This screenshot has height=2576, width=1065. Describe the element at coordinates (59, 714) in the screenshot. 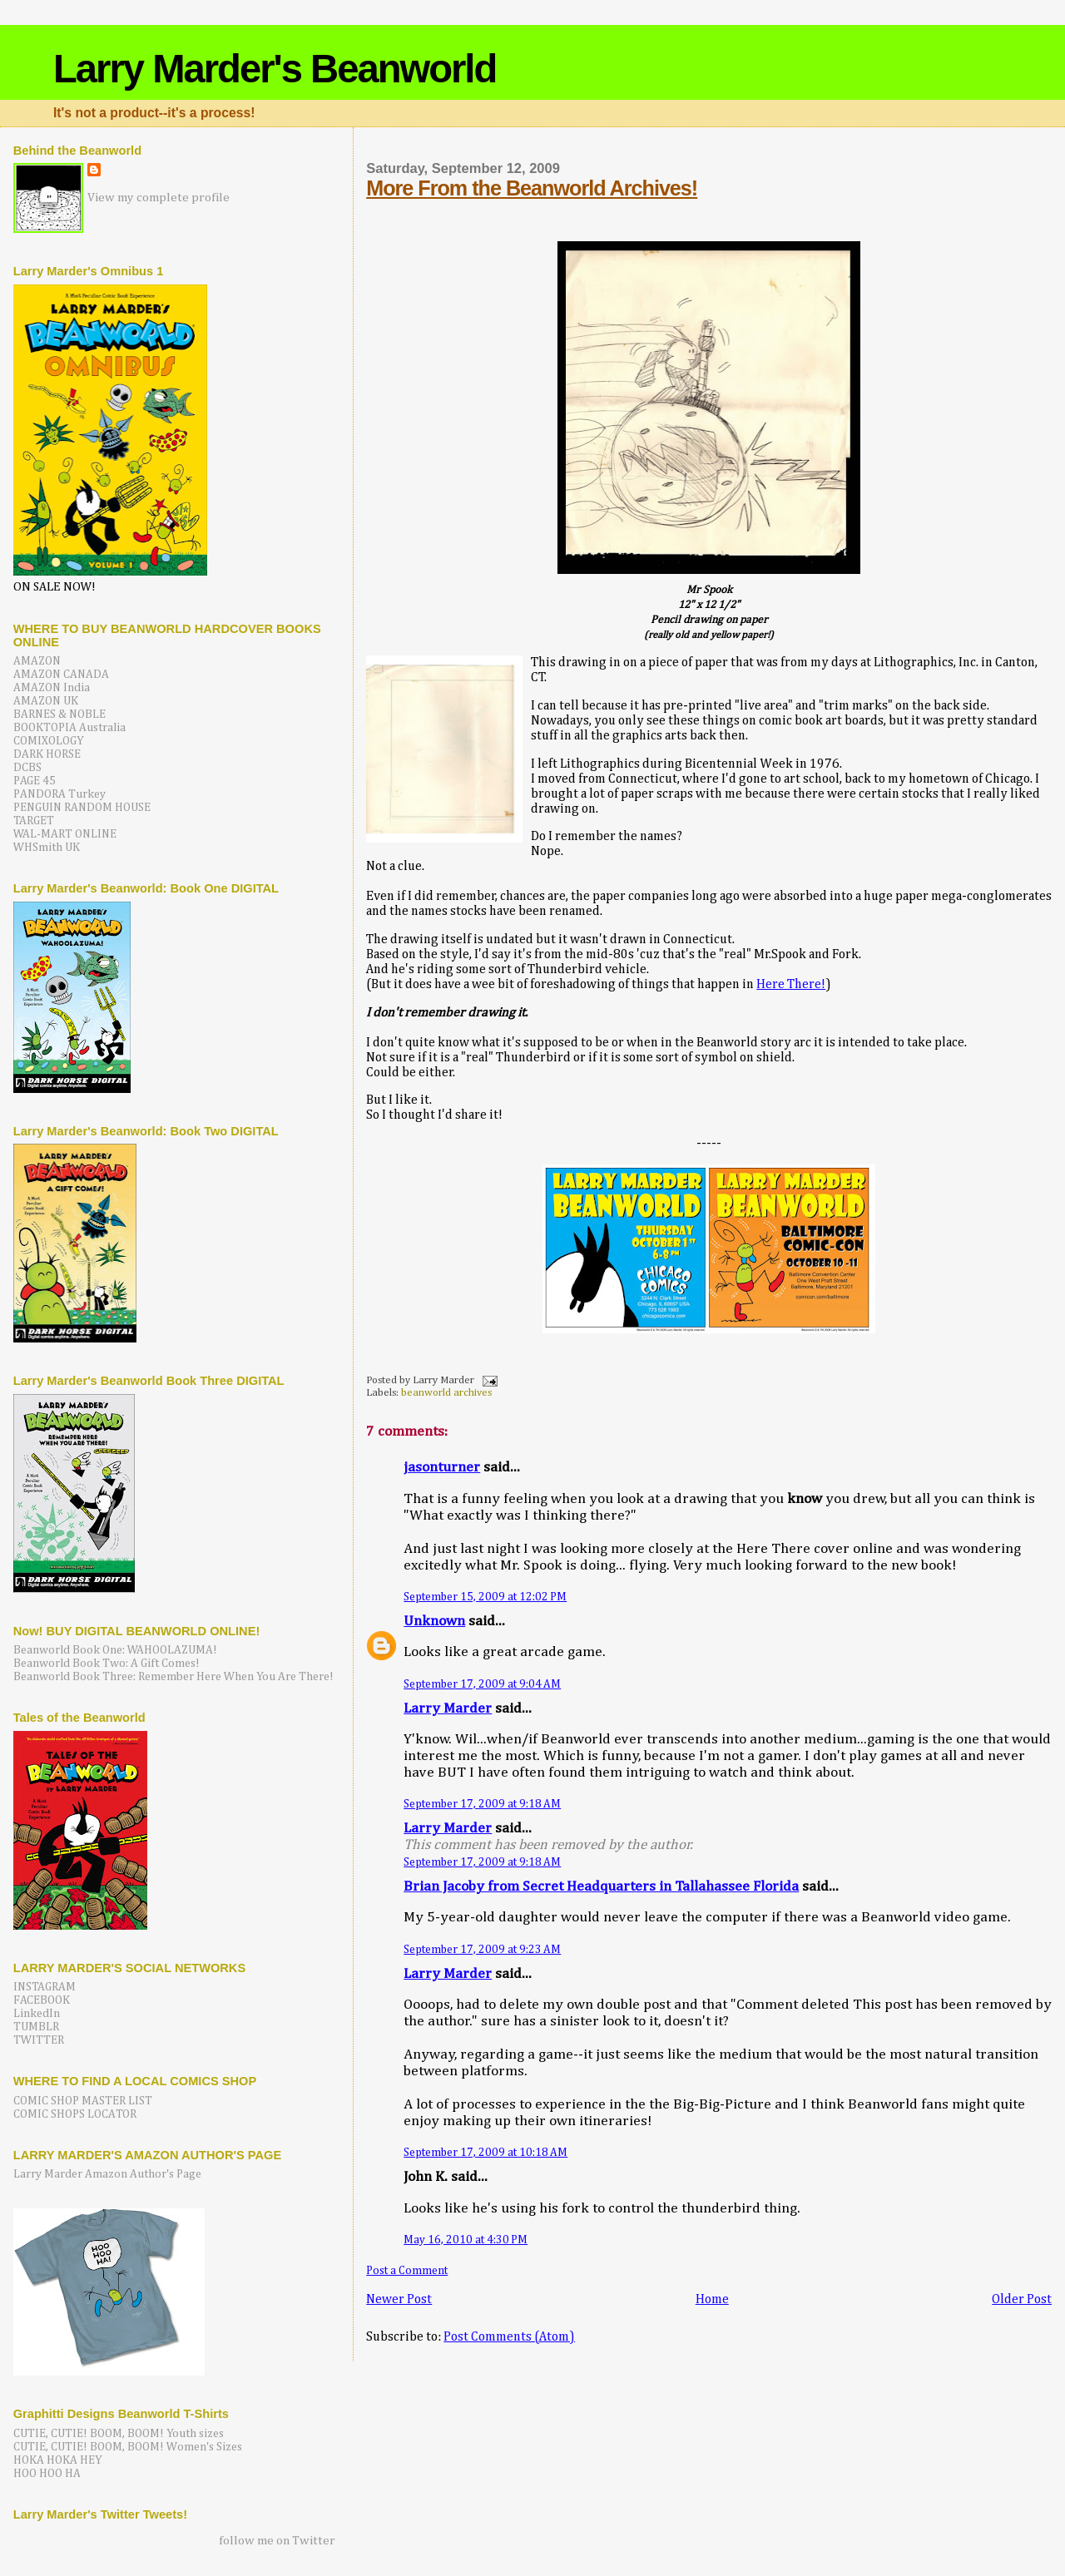

I see `BARNES & NOBLE` at that location.